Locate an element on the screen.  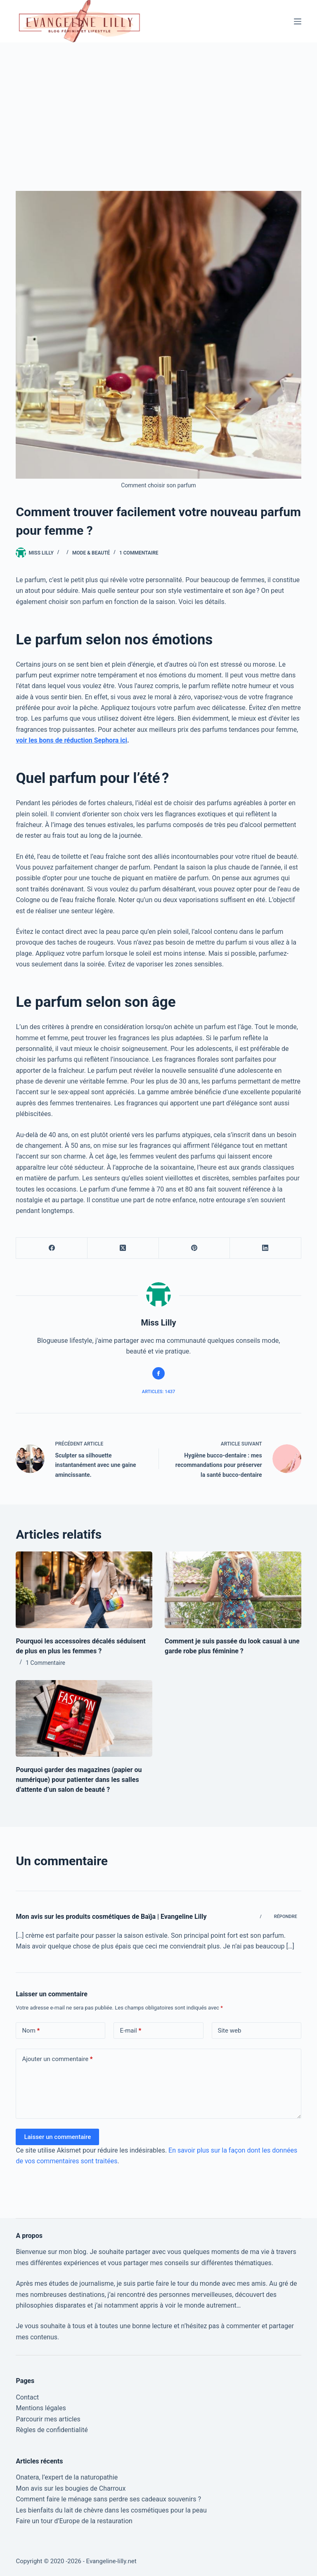
Comment faire le ménage sans perdre ses cadeaux souvenirs ? is located at coordinates (108, 2499).